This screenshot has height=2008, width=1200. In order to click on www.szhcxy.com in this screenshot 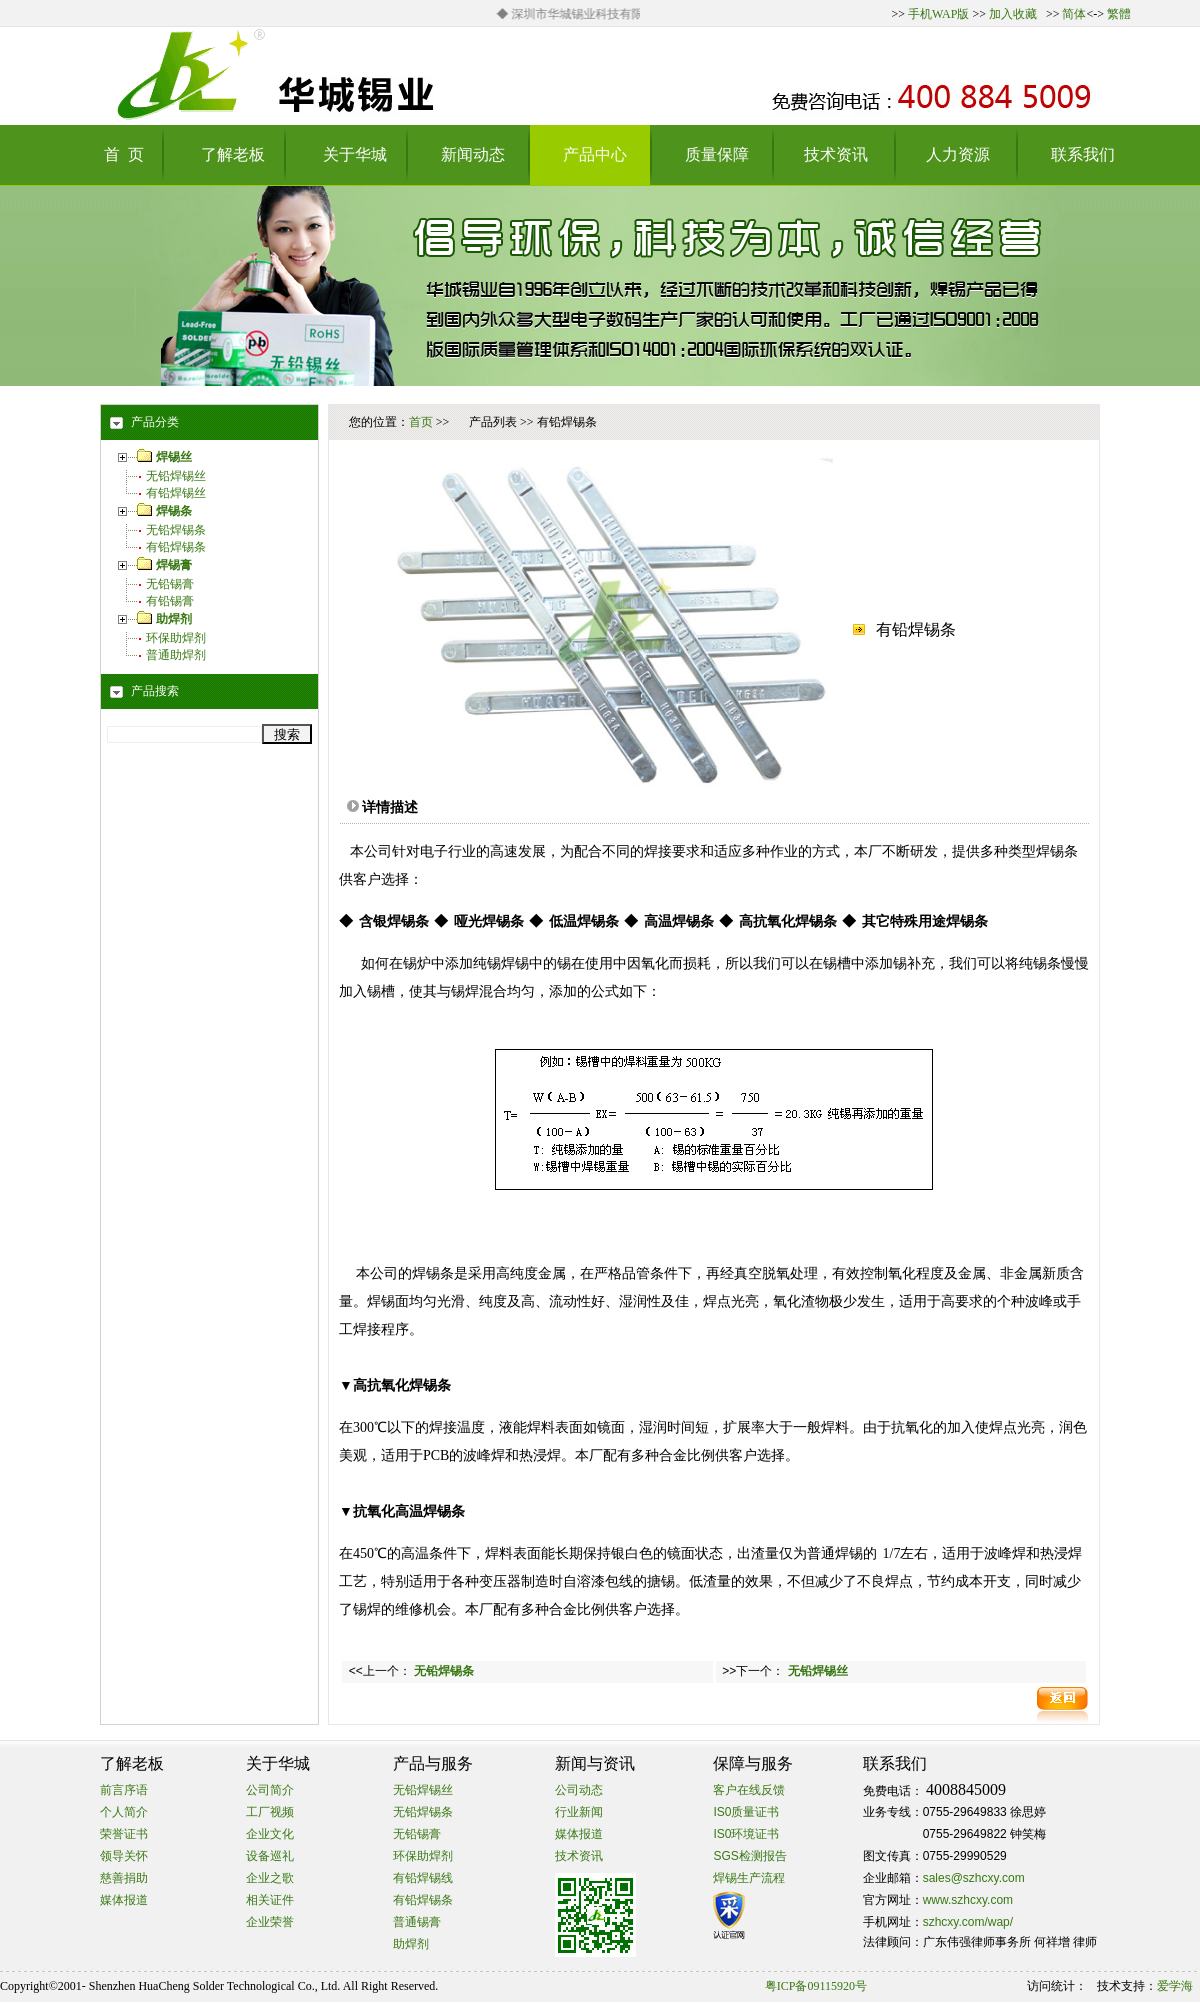, I will do `click(968, 1900)`.